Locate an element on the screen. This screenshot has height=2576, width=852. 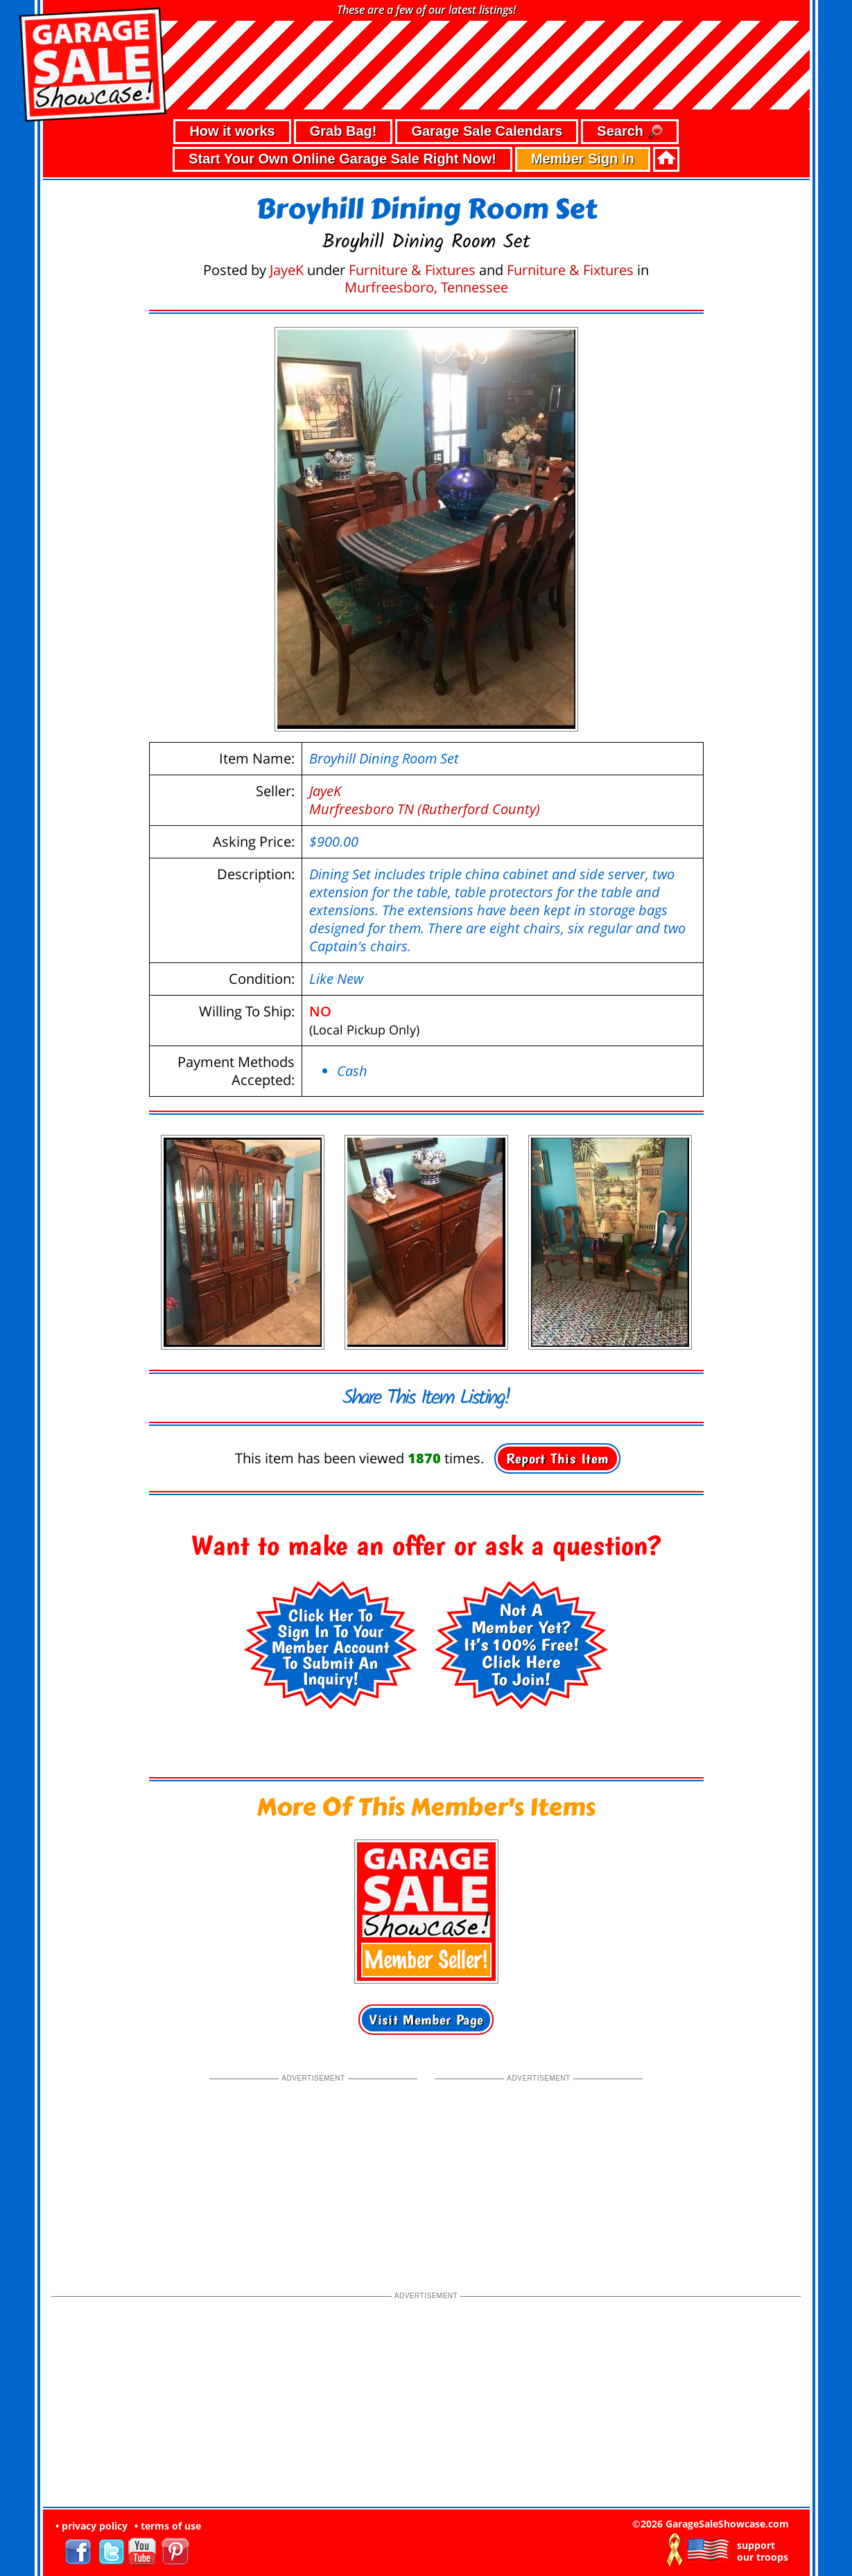
JayeKMurfreesboro TN (Rutherford County) is located at coordinates (424, 800).